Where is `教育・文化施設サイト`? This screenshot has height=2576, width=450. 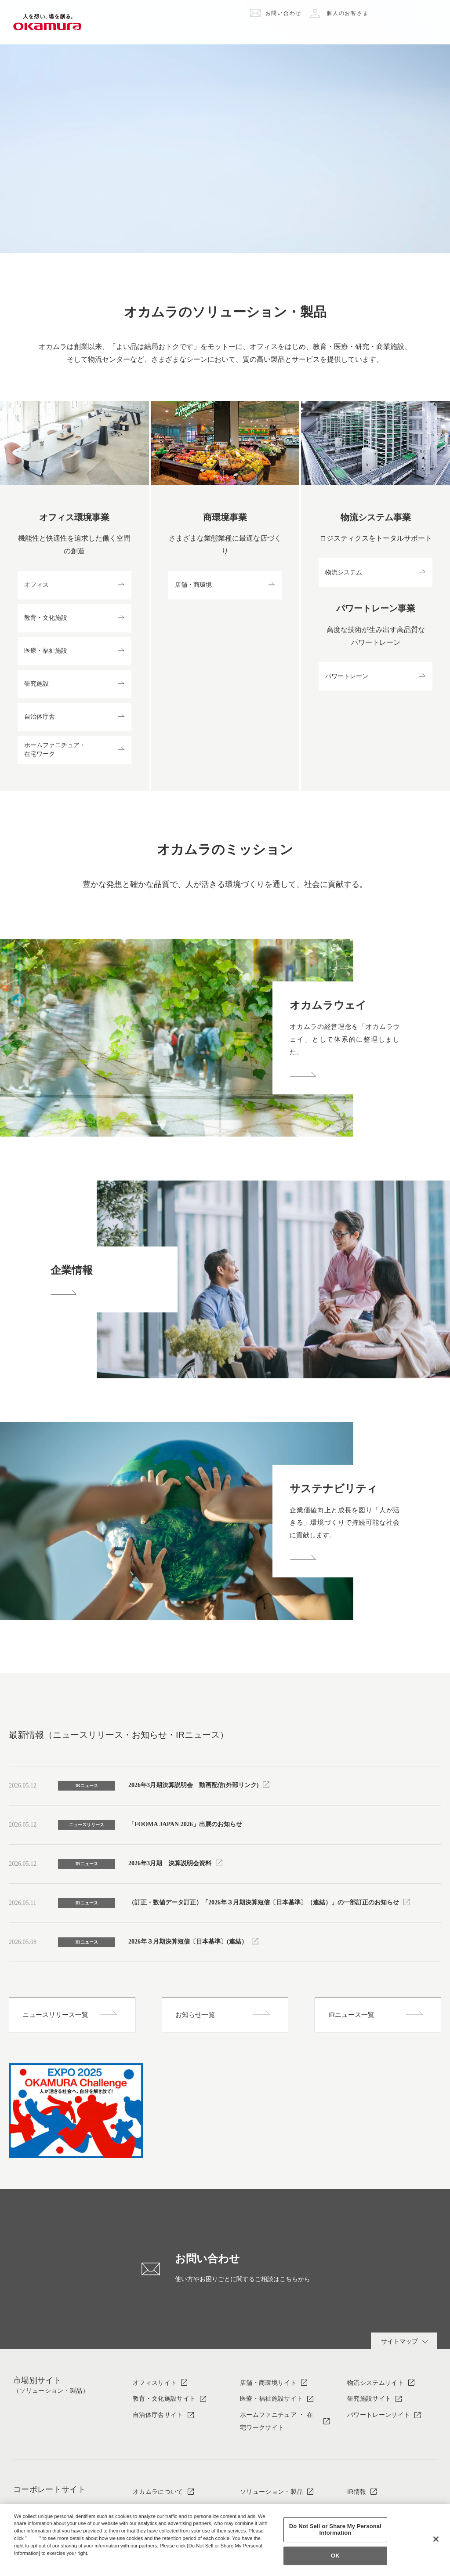 教育・文化施設サイト is located at coordinates (164, 2398).